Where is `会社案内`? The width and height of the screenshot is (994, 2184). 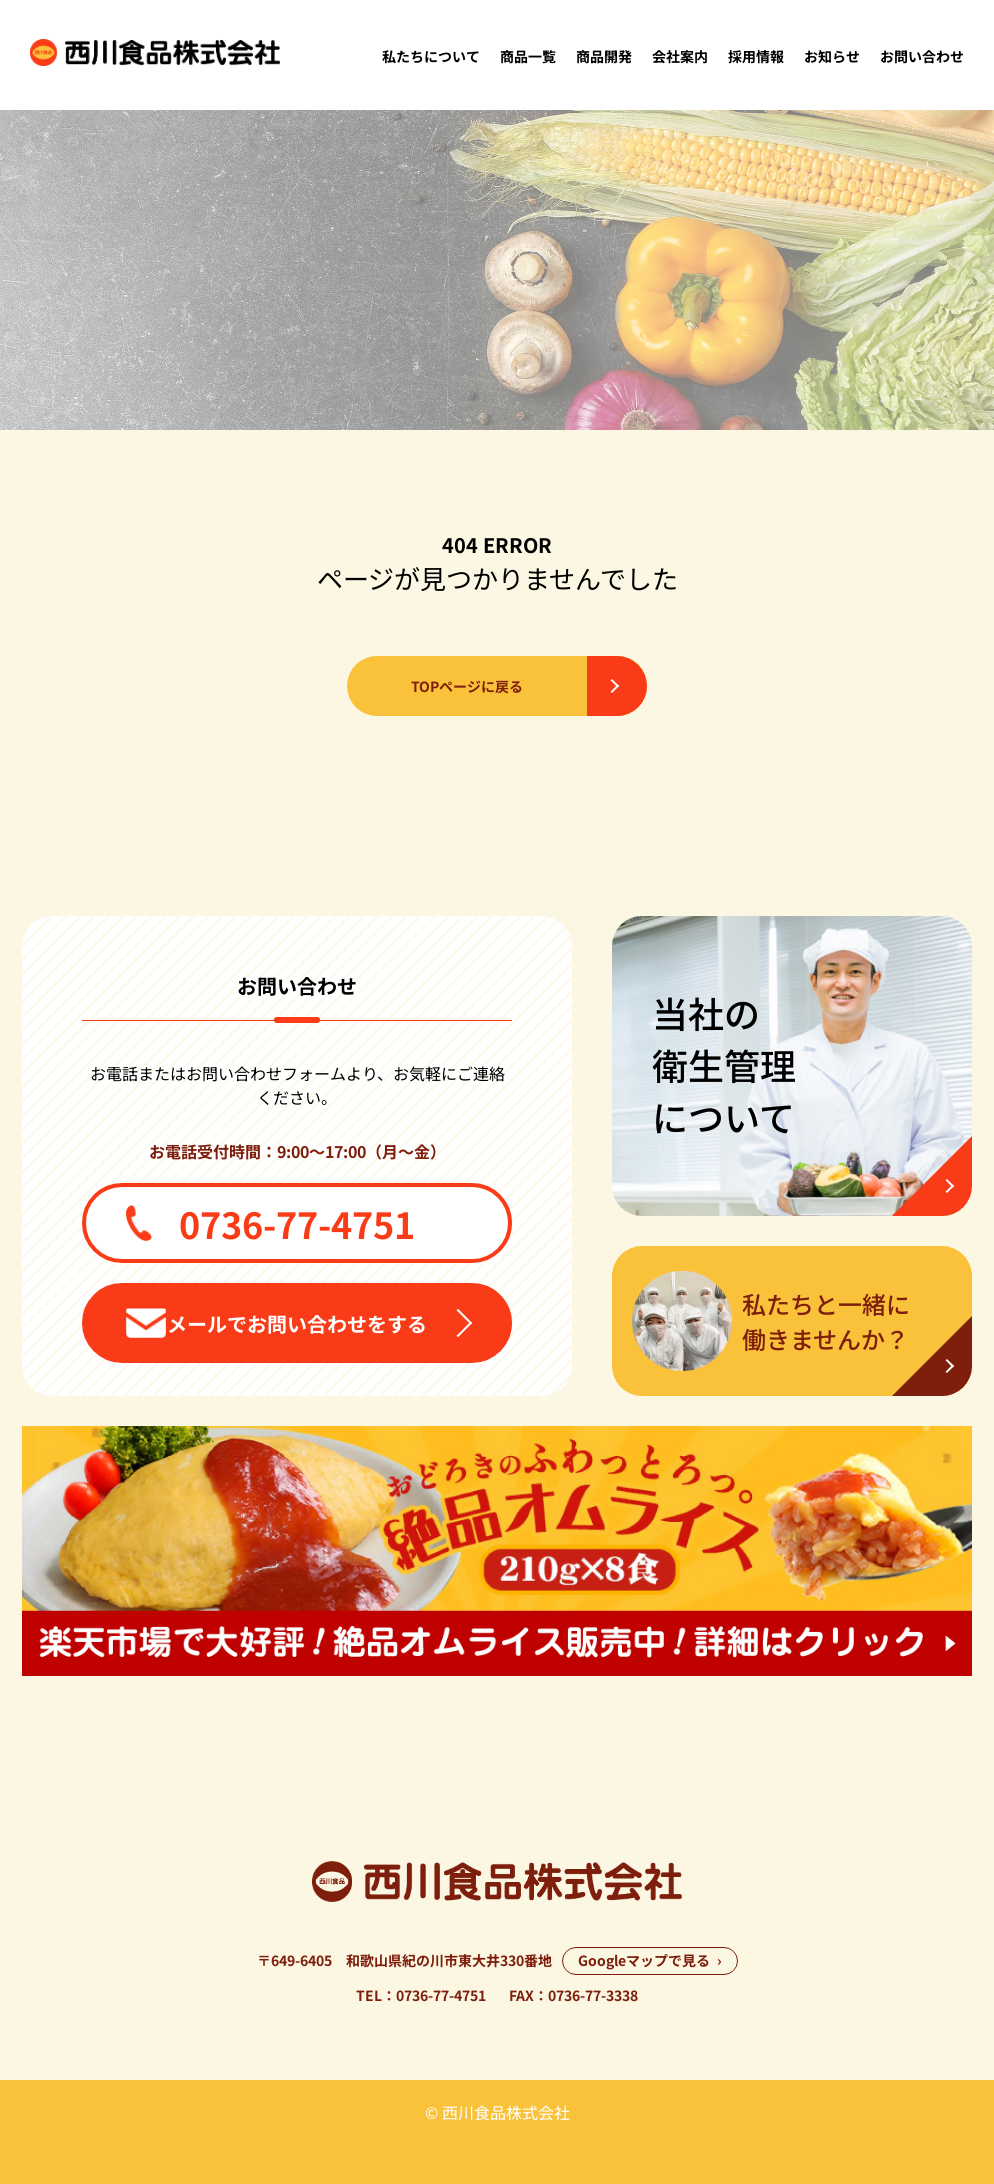
会社案内 is located at coordinates (680, 56).